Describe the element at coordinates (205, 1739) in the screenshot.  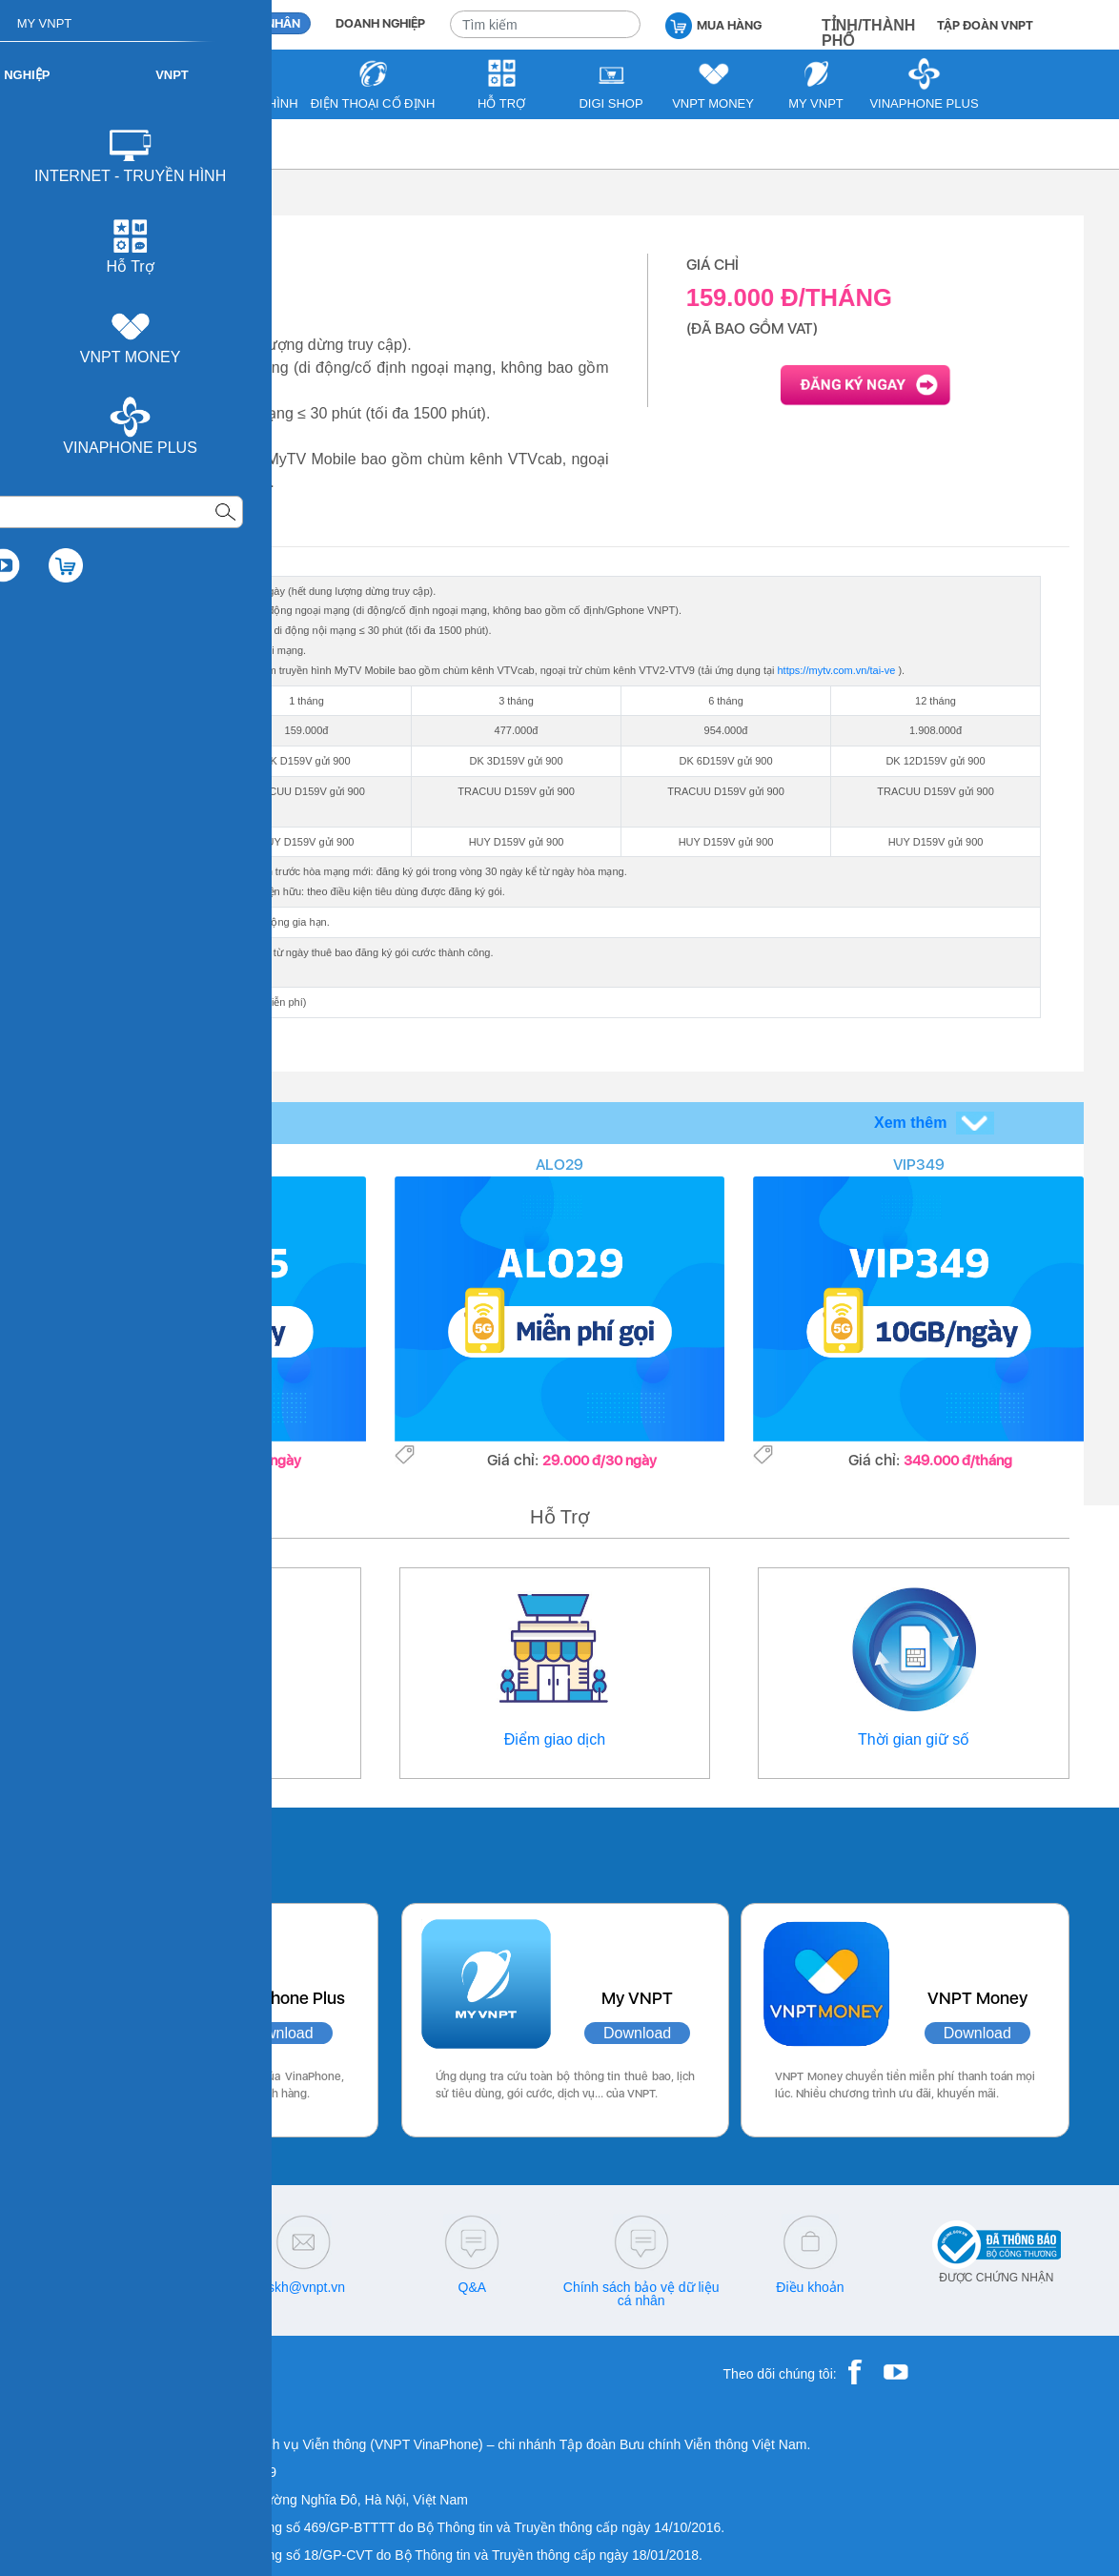
I see `Thông tin liên hệ` at that location.